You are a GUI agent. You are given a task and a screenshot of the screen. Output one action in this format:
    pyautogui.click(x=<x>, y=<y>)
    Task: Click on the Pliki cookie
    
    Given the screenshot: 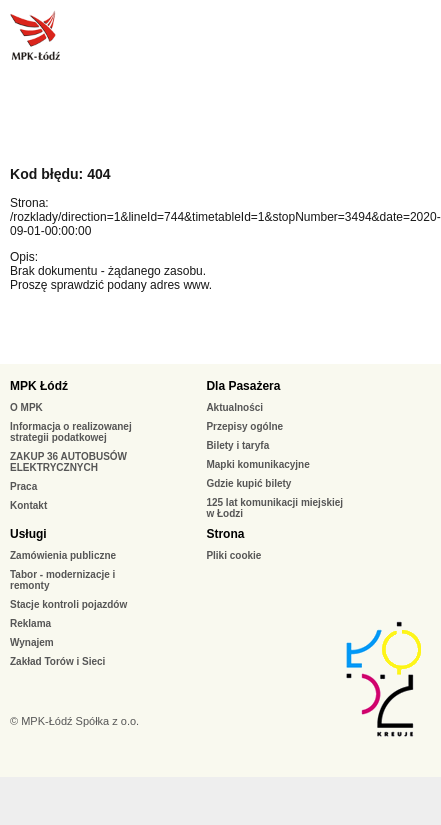 What is the action you would take?
    pyautogui.click(x=233, y=555)
    